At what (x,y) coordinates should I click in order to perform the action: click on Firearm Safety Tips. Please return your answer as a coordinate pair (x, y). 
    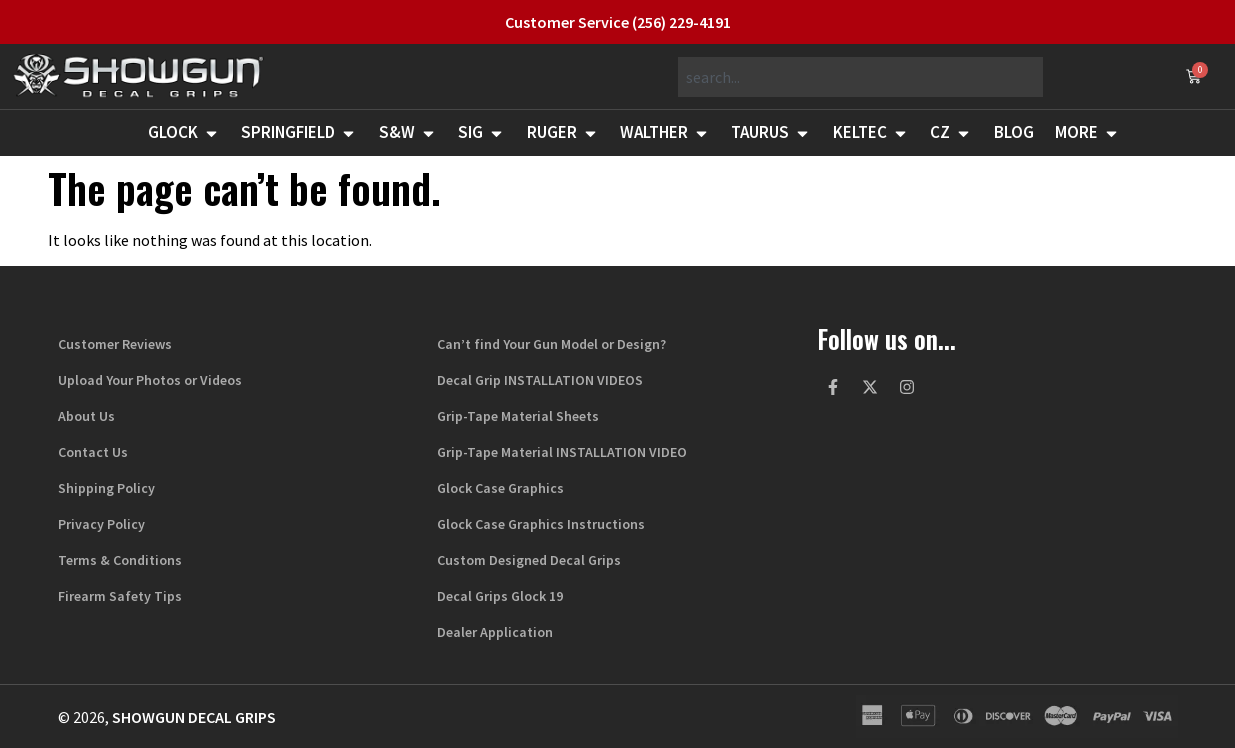
    Looking at the image, I should click on (120, 596).